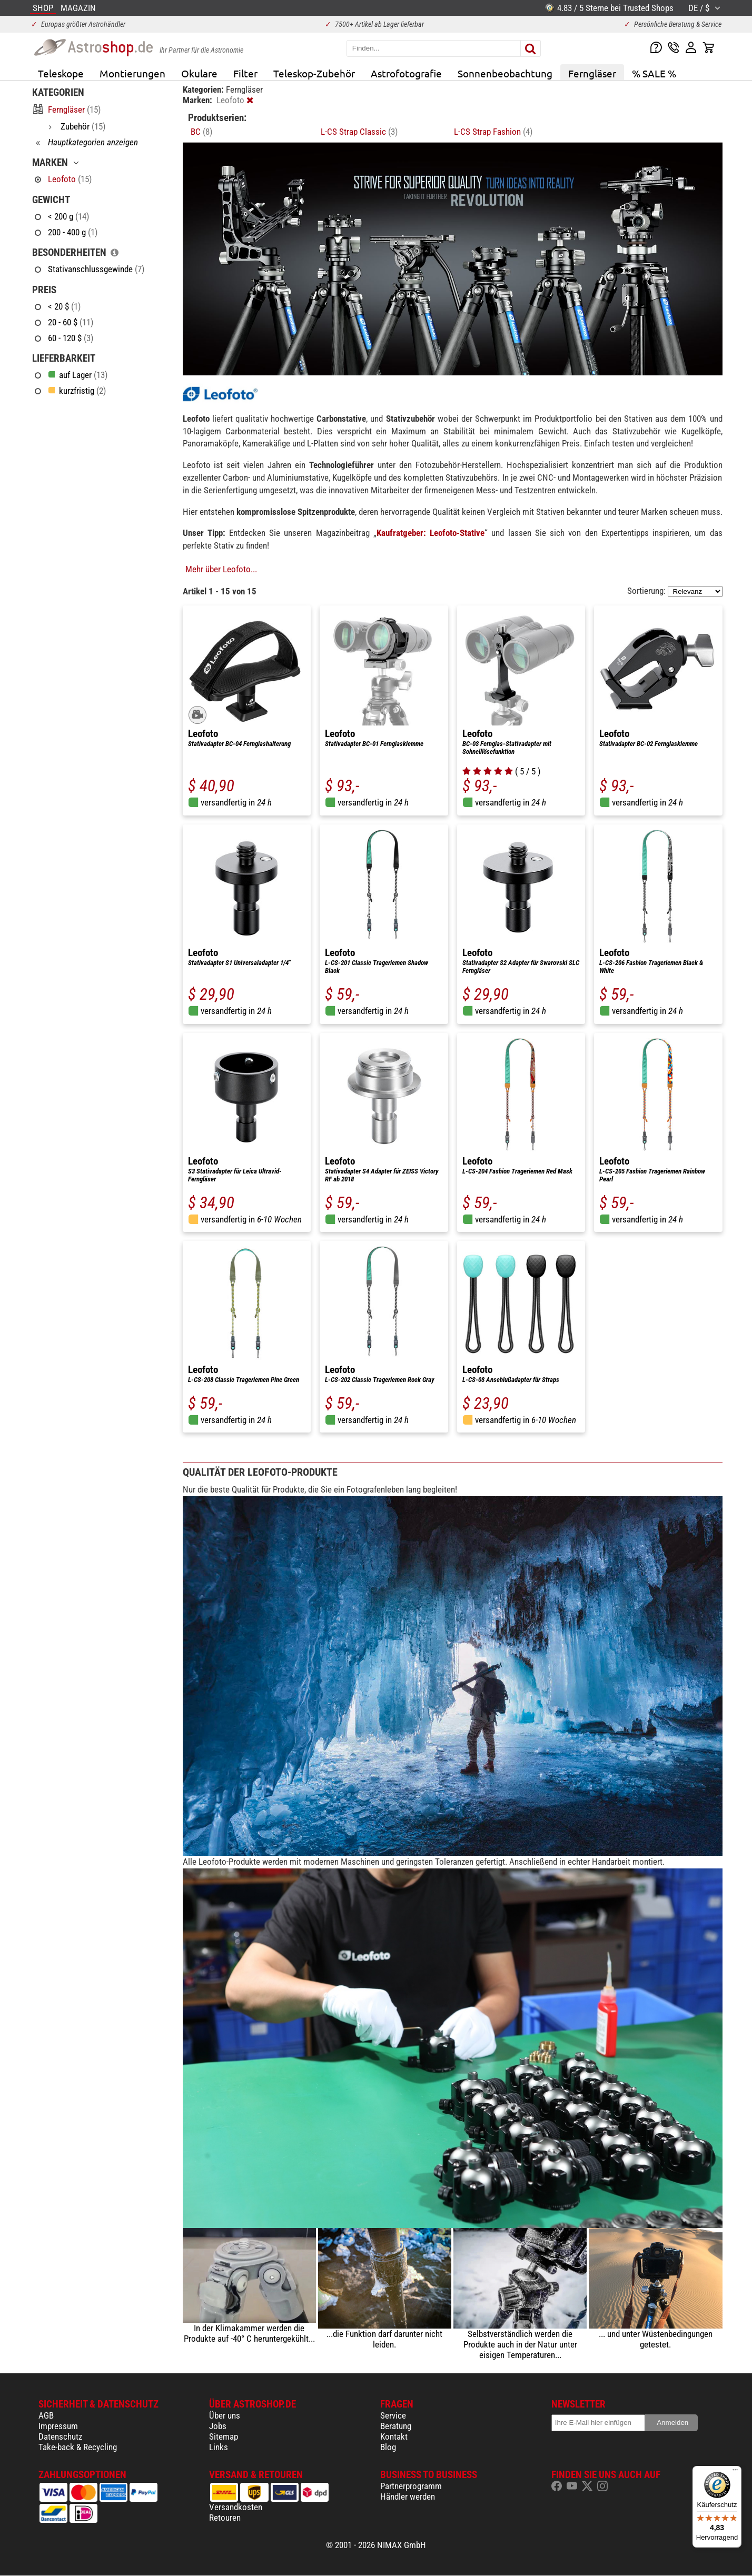 The height and width of the screenshot is (2576, 752). I want to click on Astrofotografie, so click(406, 73).